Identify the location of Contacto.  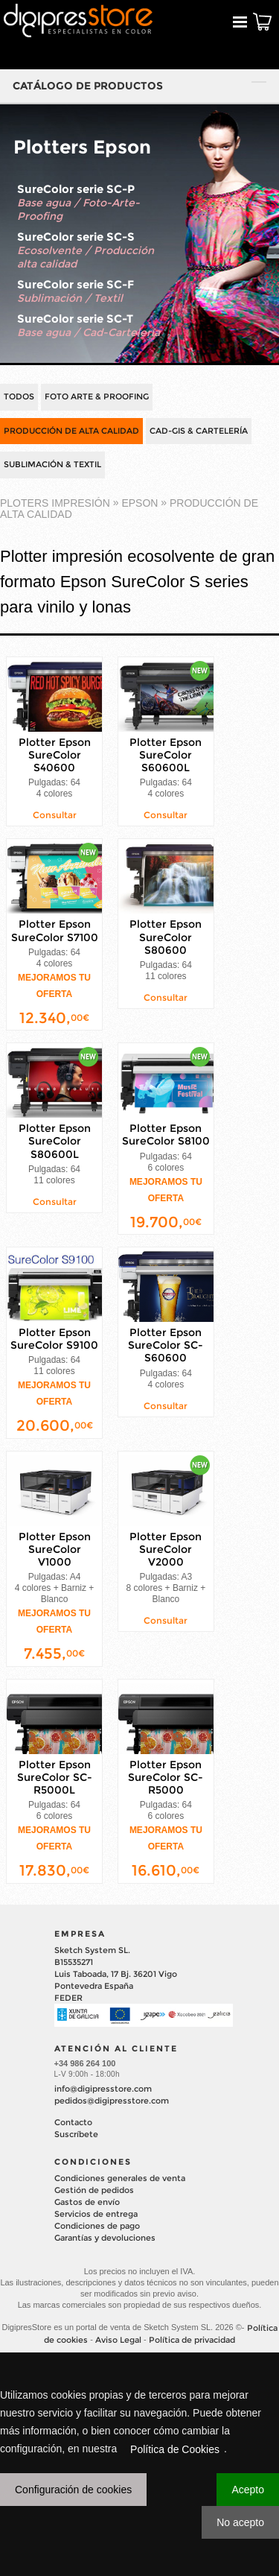
(73, 2122).